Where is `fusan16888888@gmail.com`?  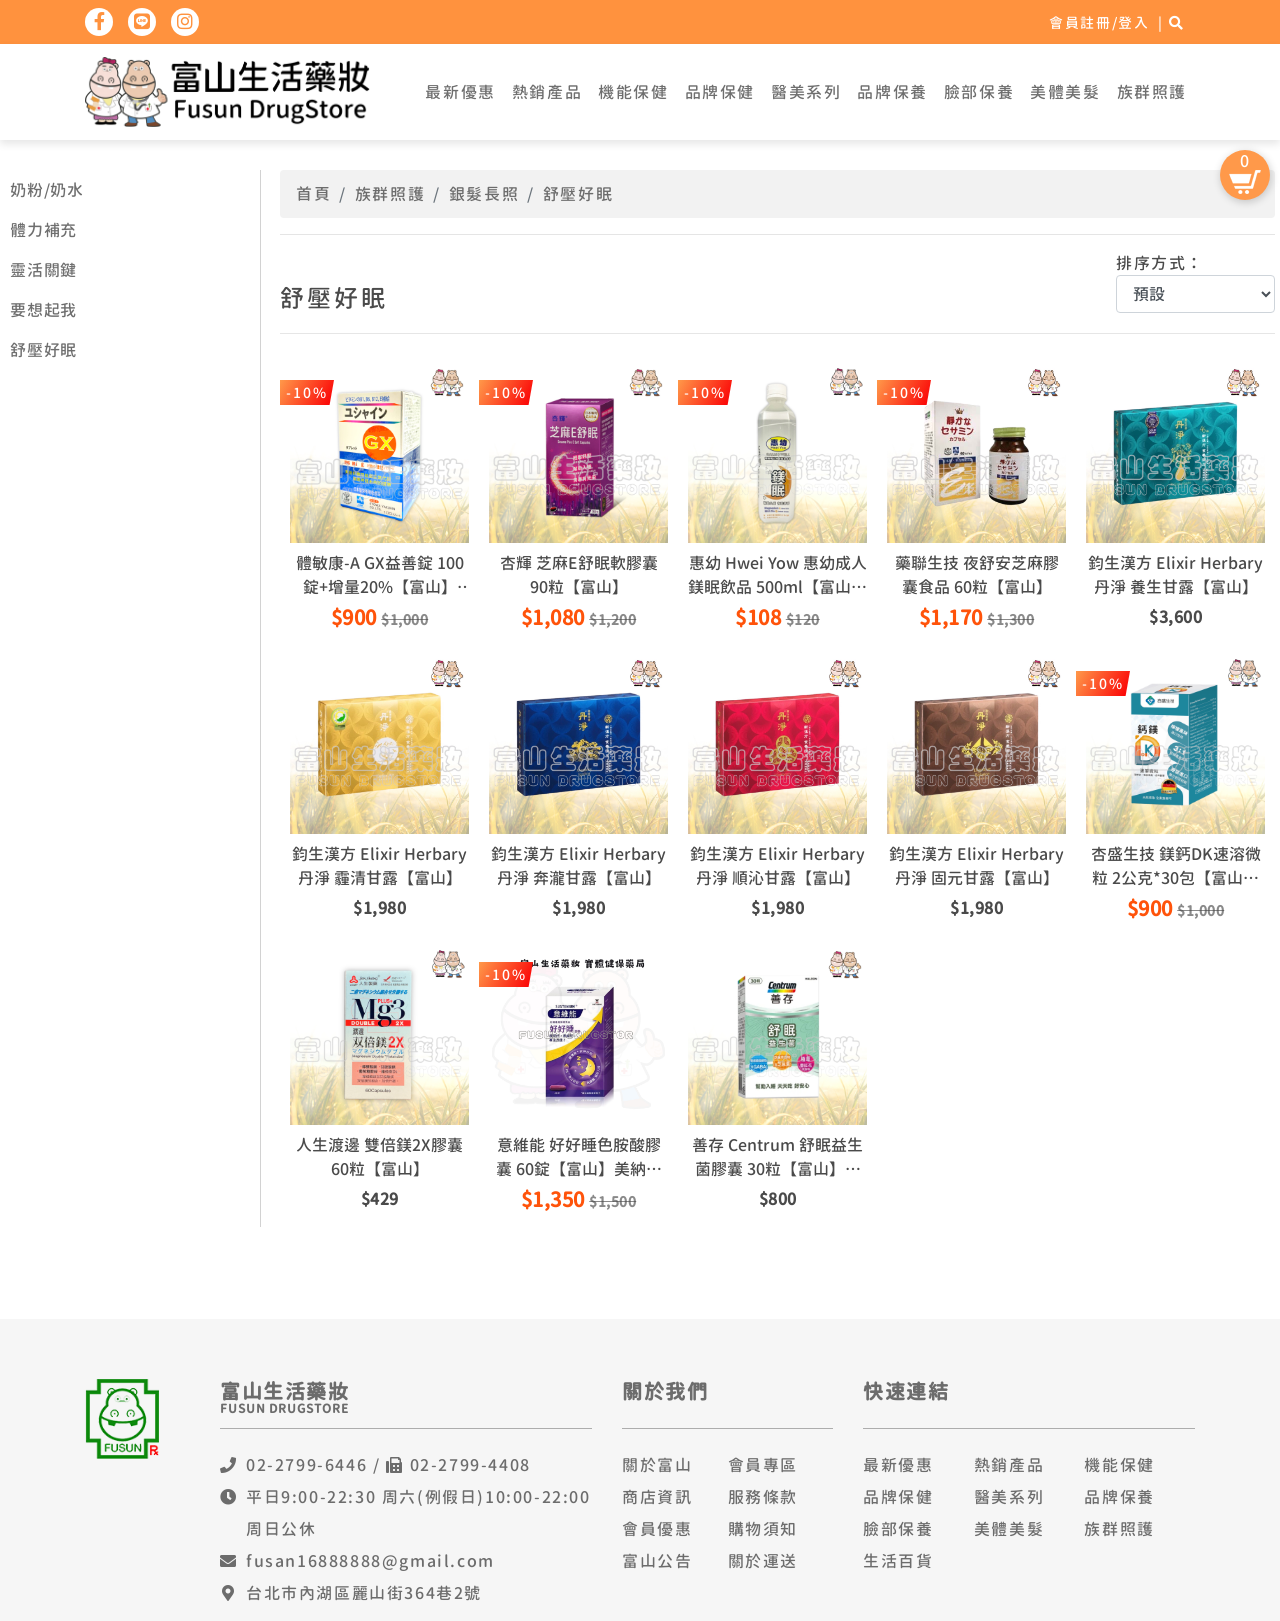 fusan16888888@gmail.com is located at coordinates (370, 1561).